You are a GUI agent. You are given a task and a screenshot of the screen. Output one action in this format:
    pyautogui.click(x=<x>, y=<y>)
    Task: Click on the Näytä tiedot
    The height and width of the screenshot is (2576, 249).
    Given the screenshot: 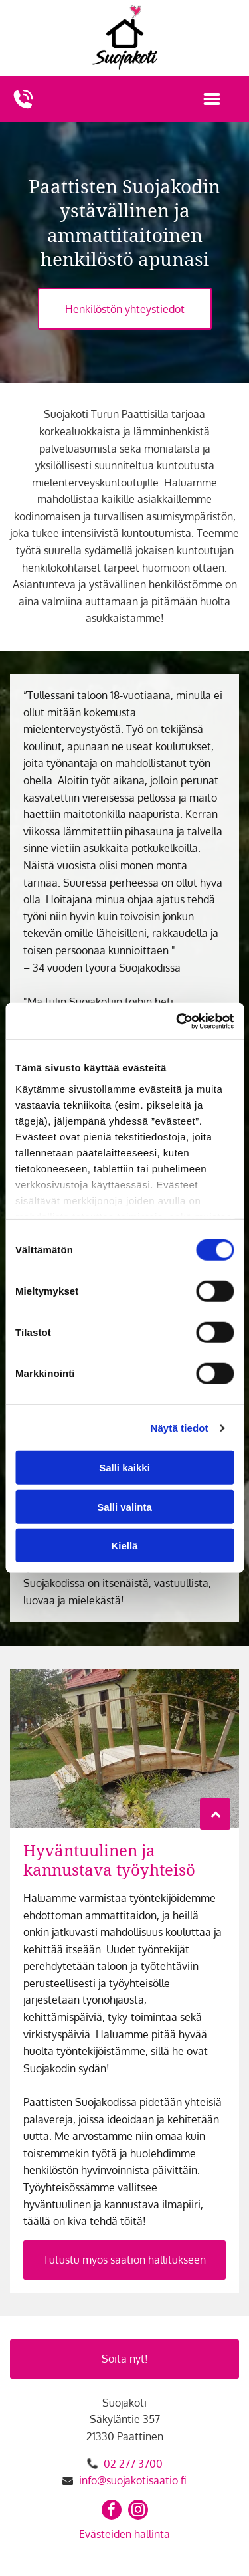 What is the action you would take?
    pyautogui.click(x=179, y=1428)
    